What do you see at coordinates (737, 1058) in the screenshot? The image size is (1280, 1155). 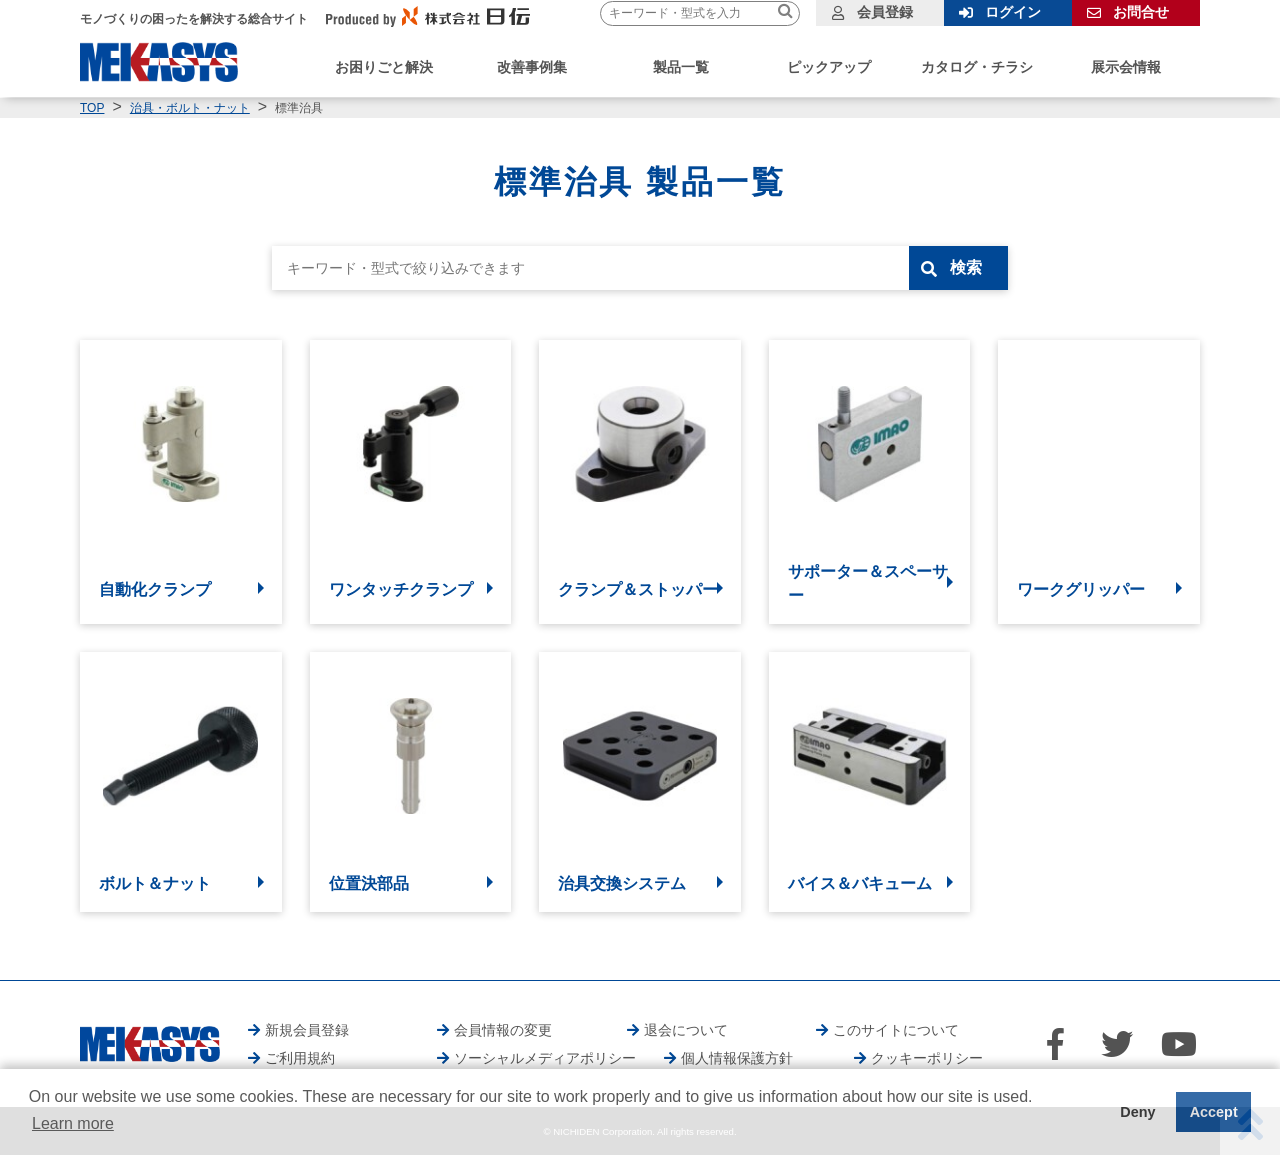 I see `個人情報保護方針` at bounding box center [737, 1058].